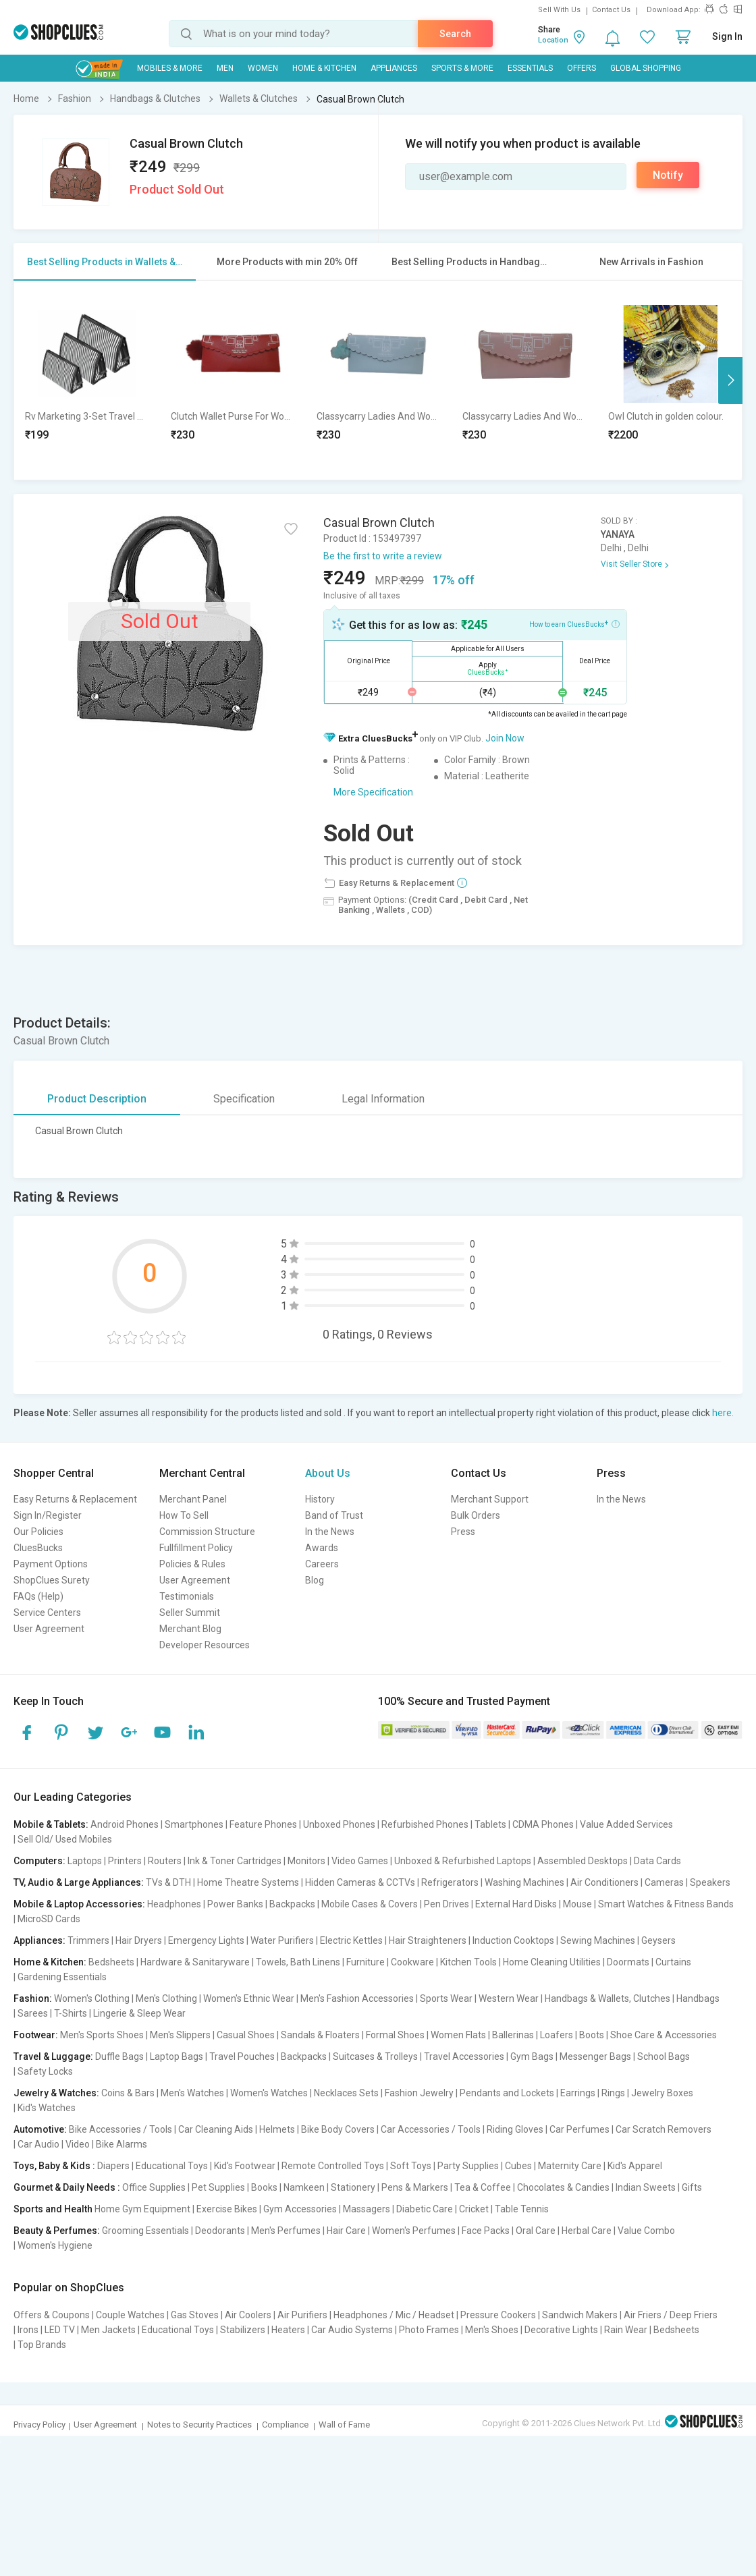 The width and height of the screenshot is (756, 2576). I want to click on Seller Summit, so click(189, 1612).